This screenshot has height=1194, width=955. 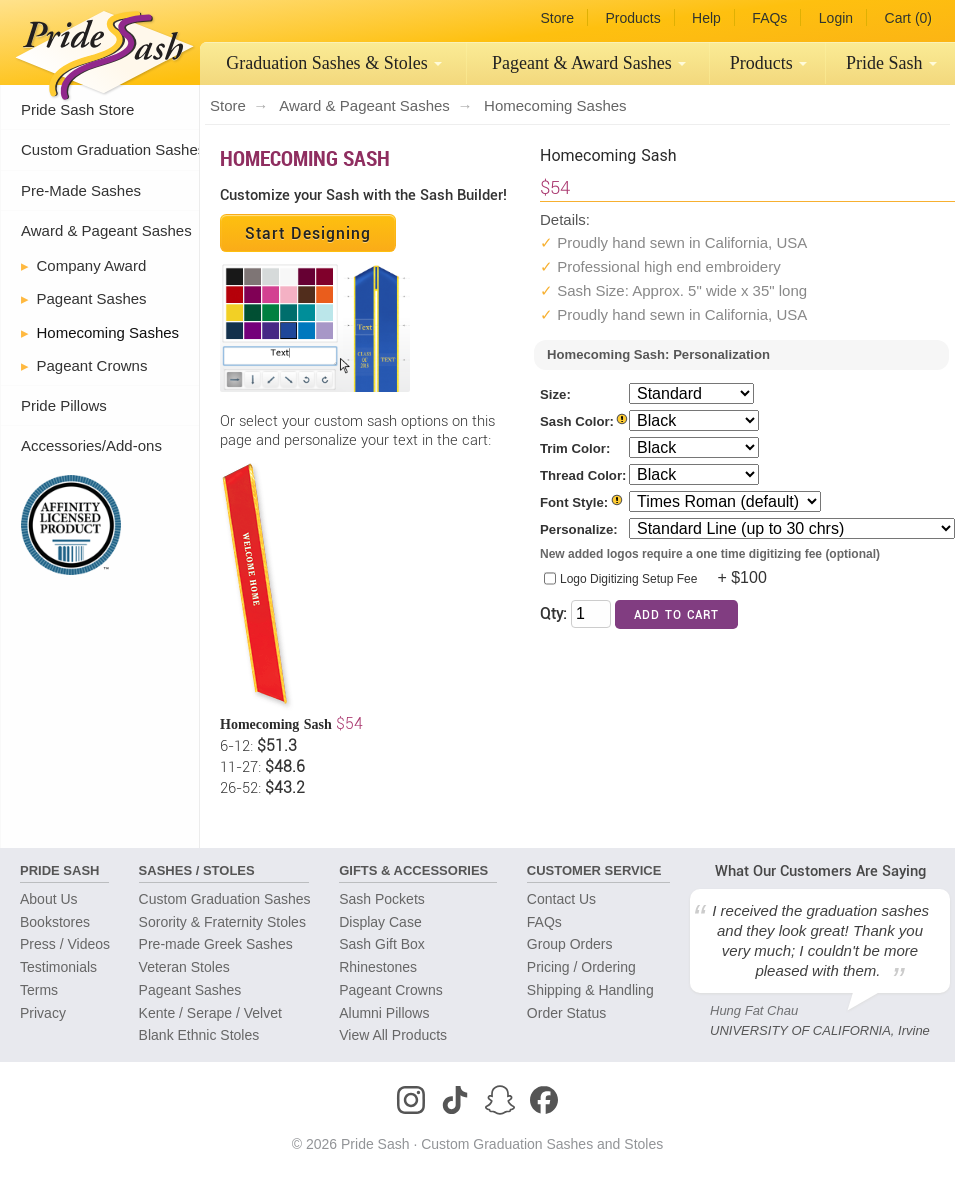 What do you see at coordinates (222, 922) in the screenshot?
I see `Sorority & Fraternity Stoles` at bounding box center [222, 922].